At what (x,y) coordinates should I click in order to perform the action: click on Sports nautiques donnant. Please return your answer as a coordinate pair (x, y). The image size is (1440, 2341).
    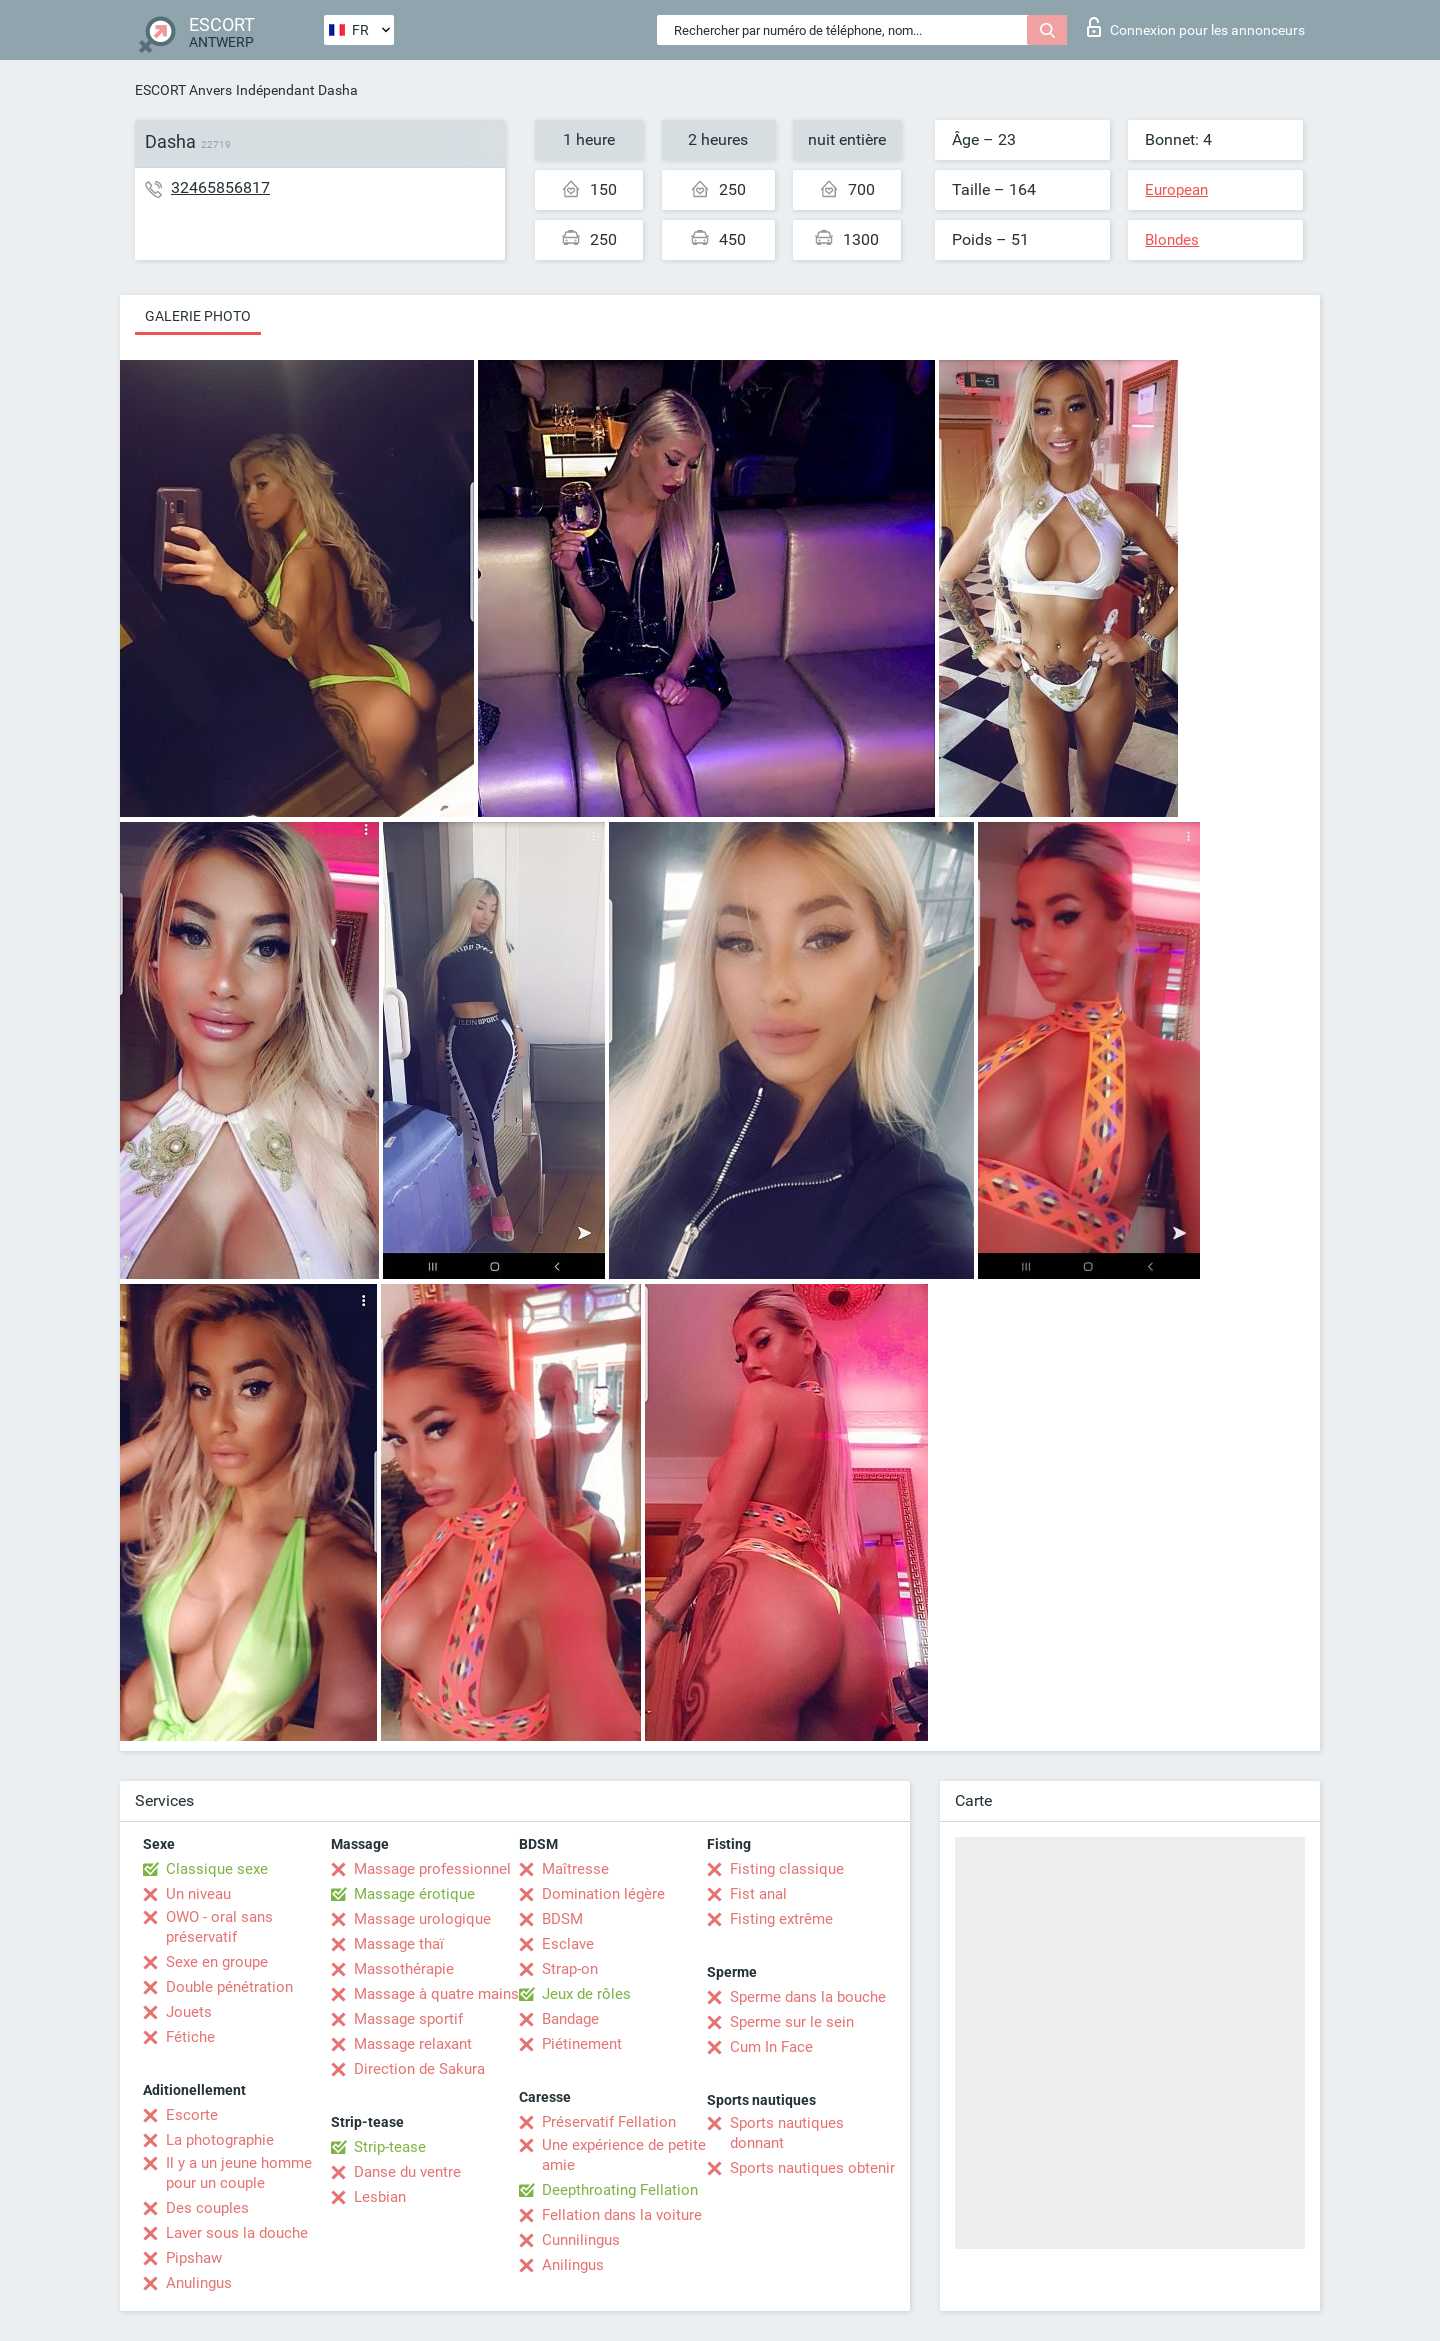
    Looking at the image, I should click on (787, 2133).